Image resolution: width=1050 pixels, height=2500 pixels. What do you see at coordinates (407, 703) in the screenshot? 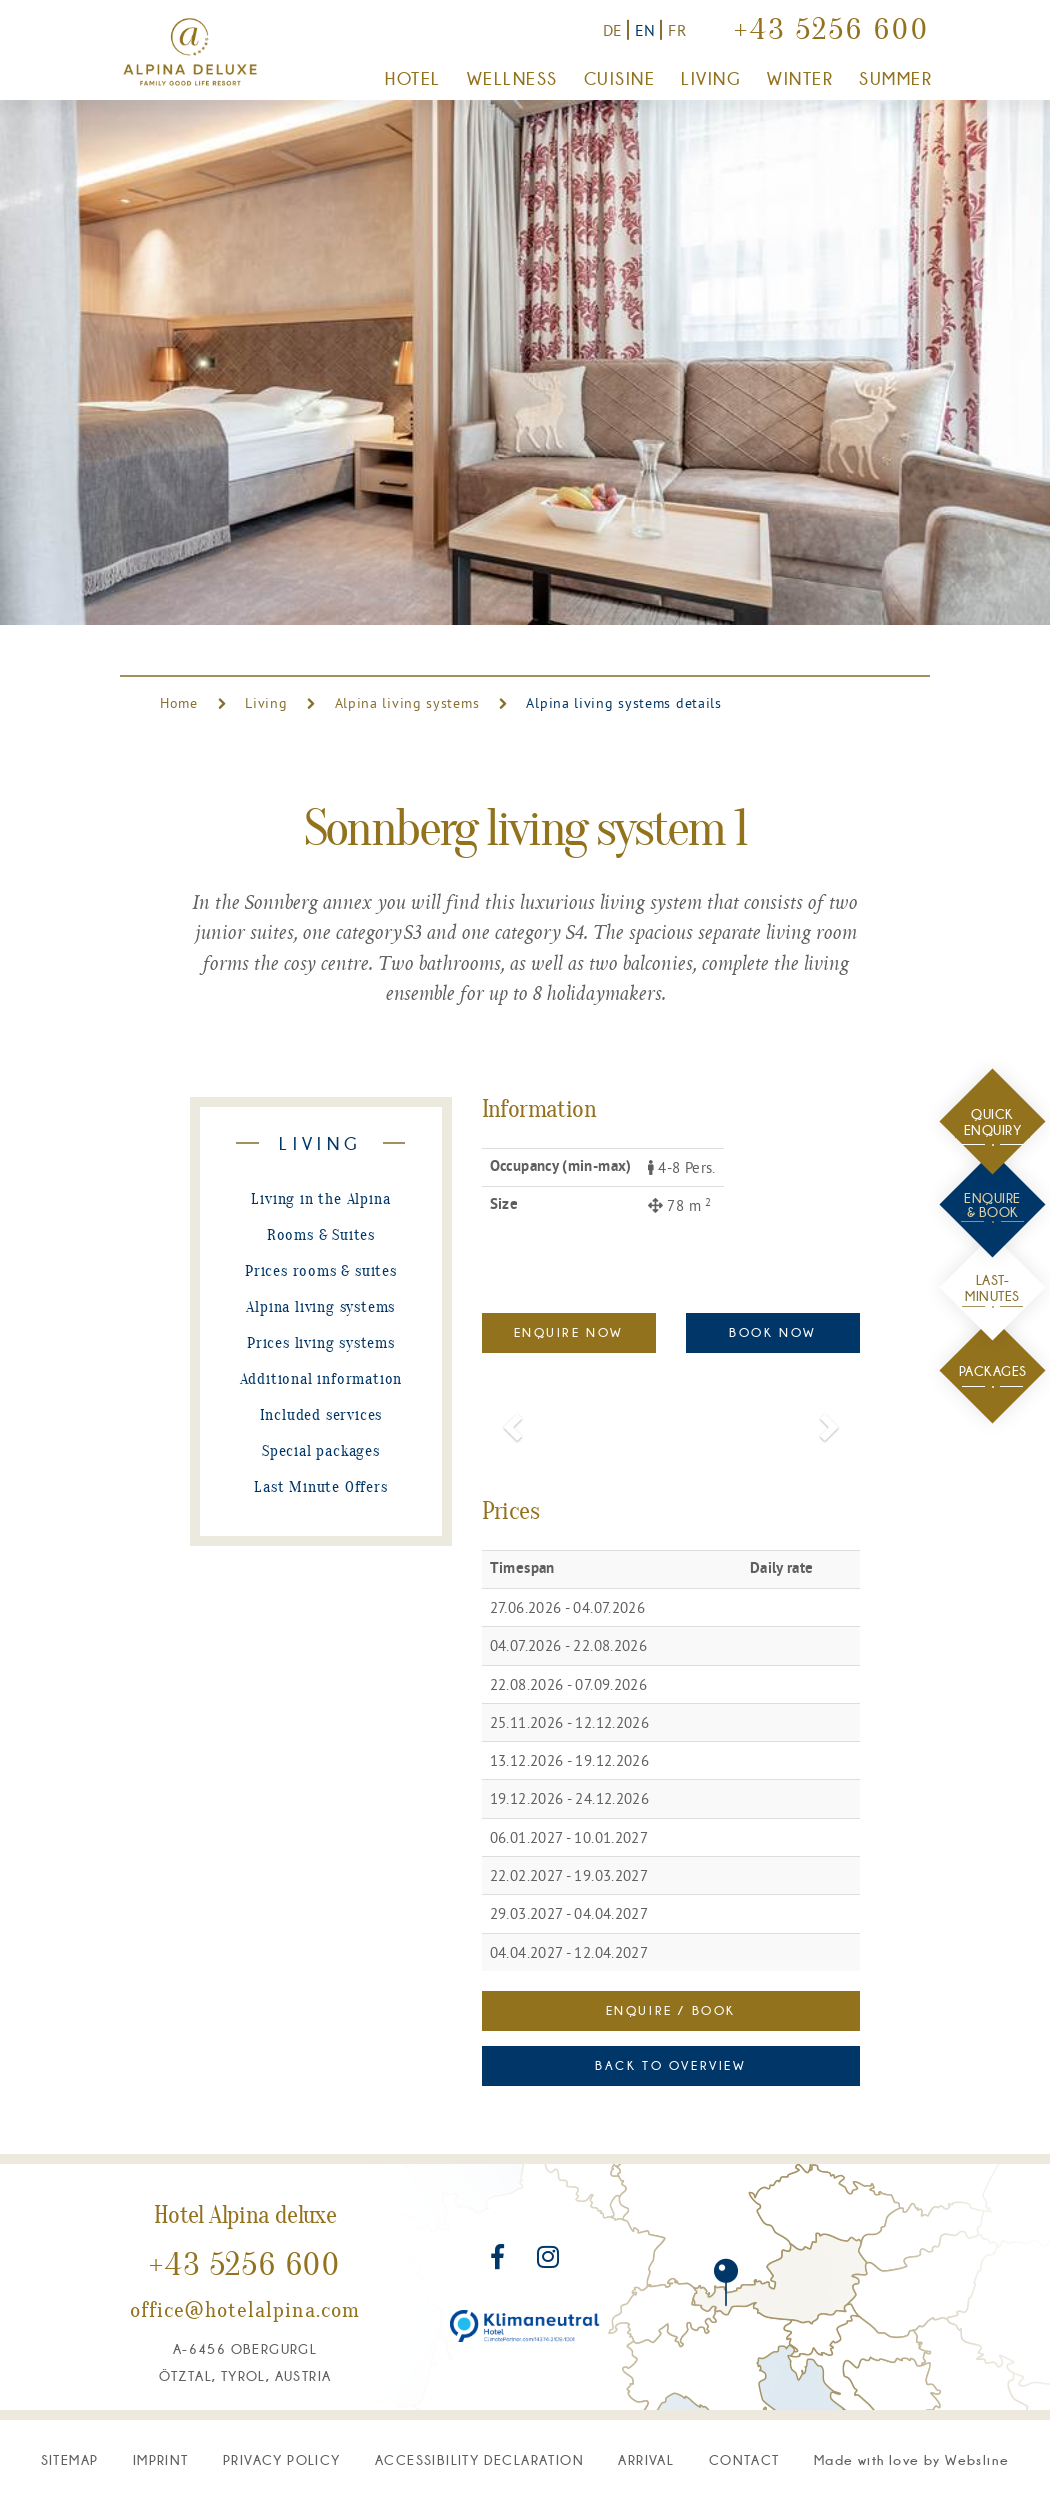
I see `Alpina living systems` at bounding box center [407, 703].